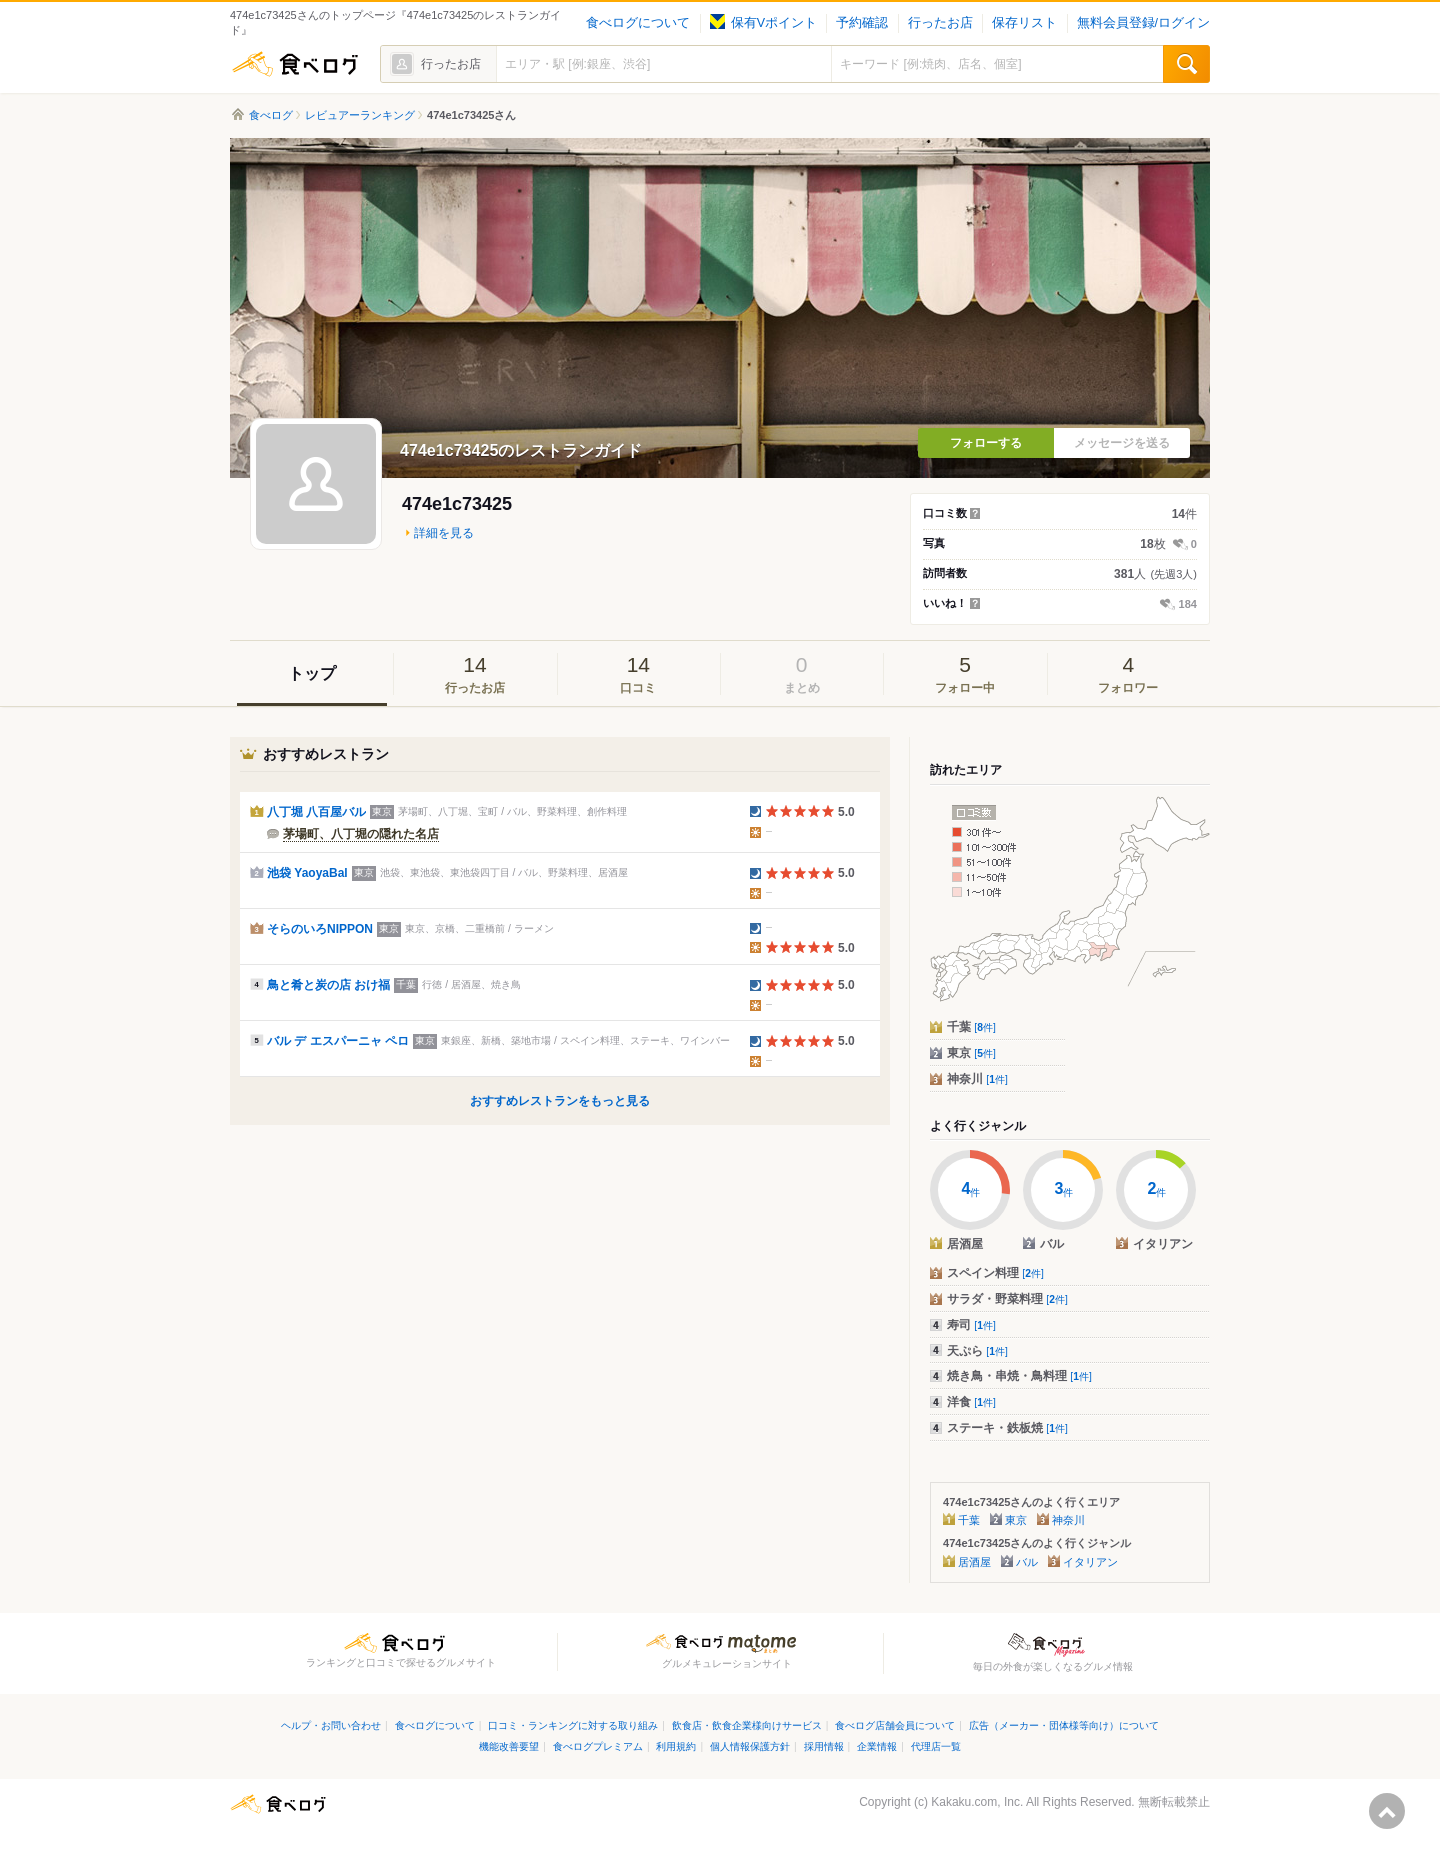  What do you see at coordinates (307, 873) in the screenshot?
I see `池袋 YaoyaBal` at bounding box center [307, 873].